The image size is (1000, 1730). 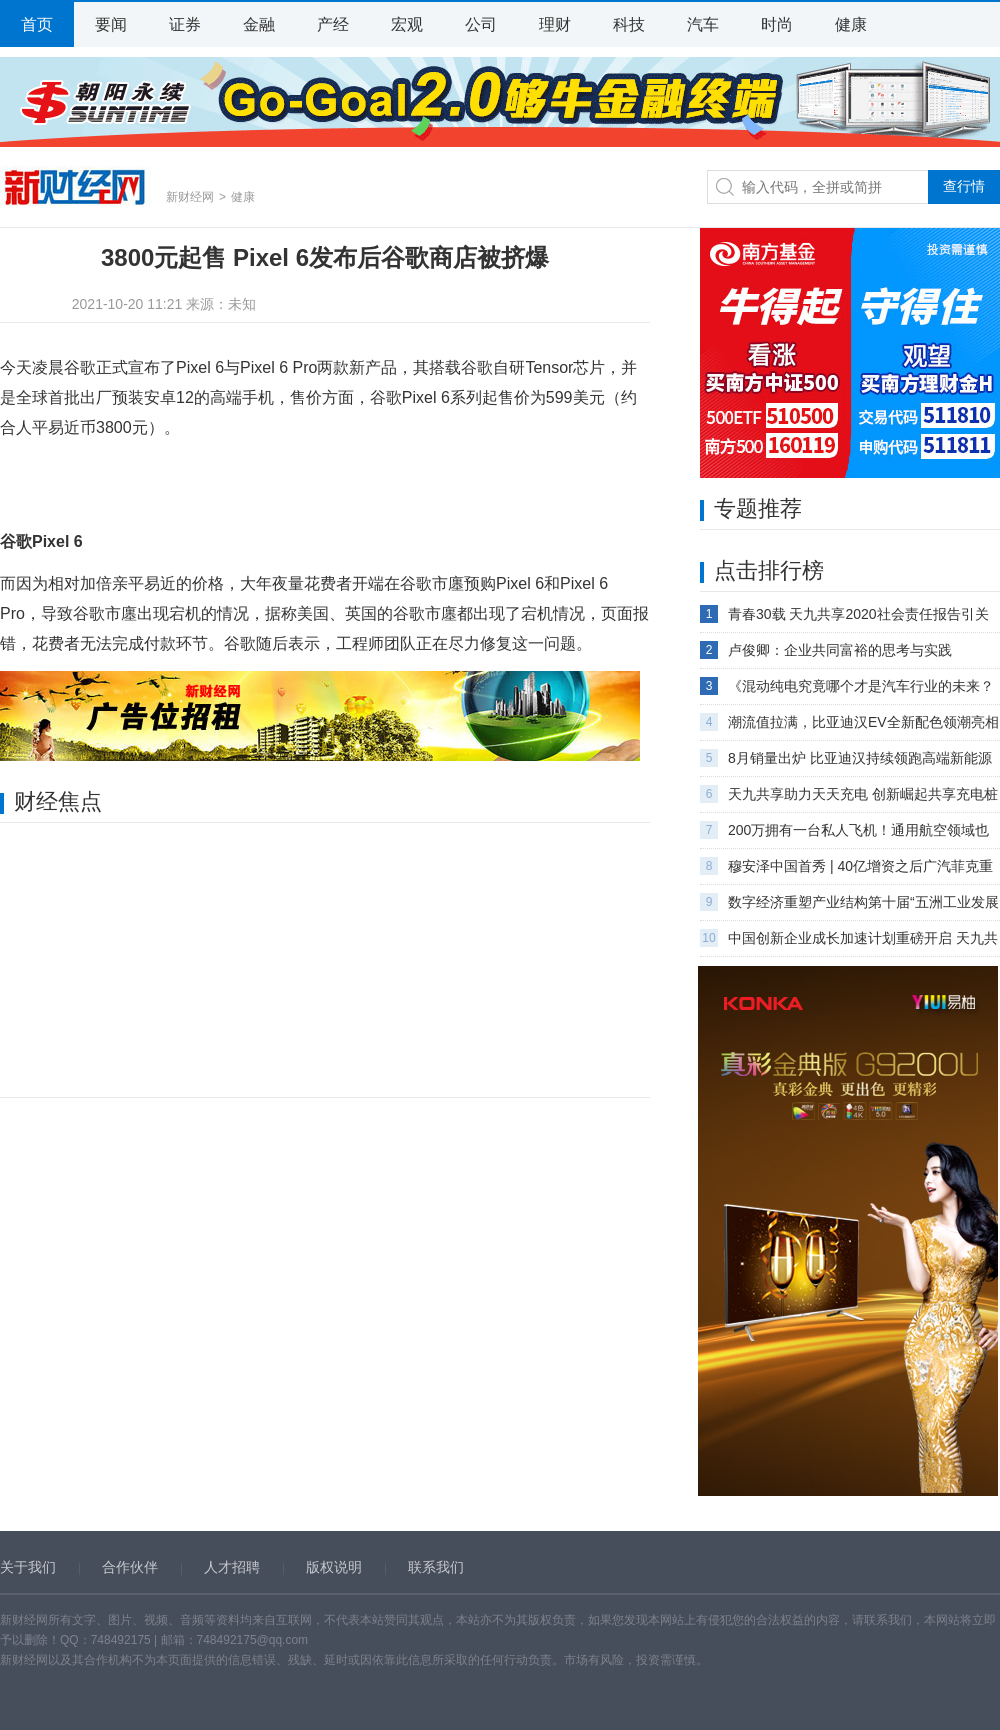 I want to click on 卢俊卿：企业共同富裕的思考与实践, so click(x=840, y=650).